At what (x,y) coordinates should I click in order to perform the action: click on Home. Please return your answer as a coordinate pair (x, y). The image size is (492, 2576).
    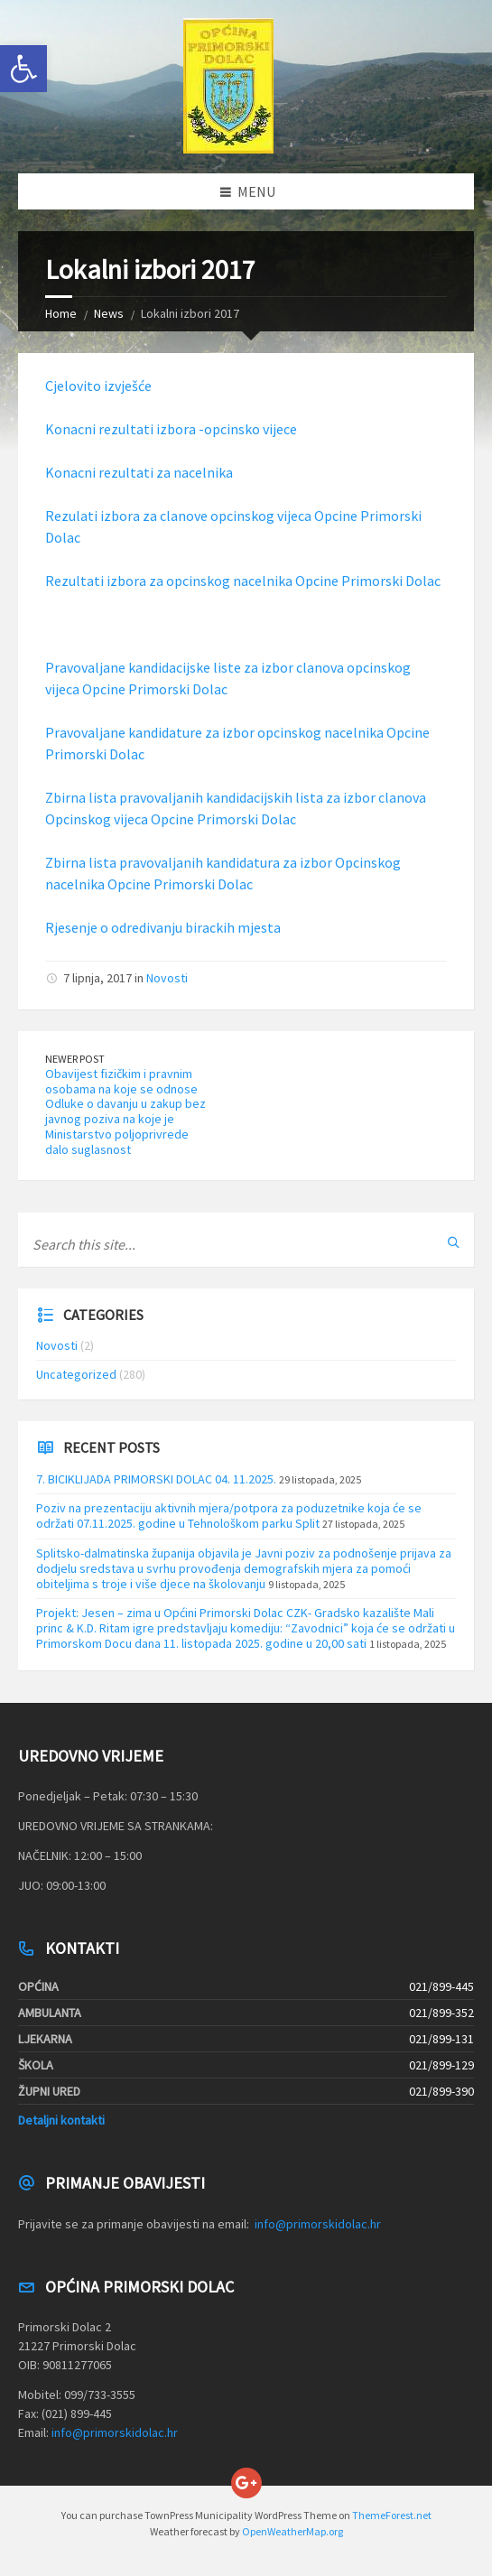
    Looking at the image, I should click on (61, 313).